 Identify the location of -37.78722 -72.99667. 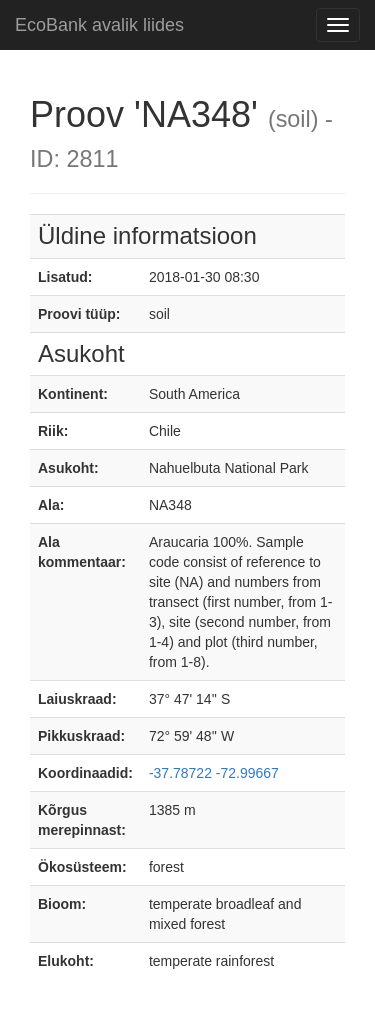
(214, 773).